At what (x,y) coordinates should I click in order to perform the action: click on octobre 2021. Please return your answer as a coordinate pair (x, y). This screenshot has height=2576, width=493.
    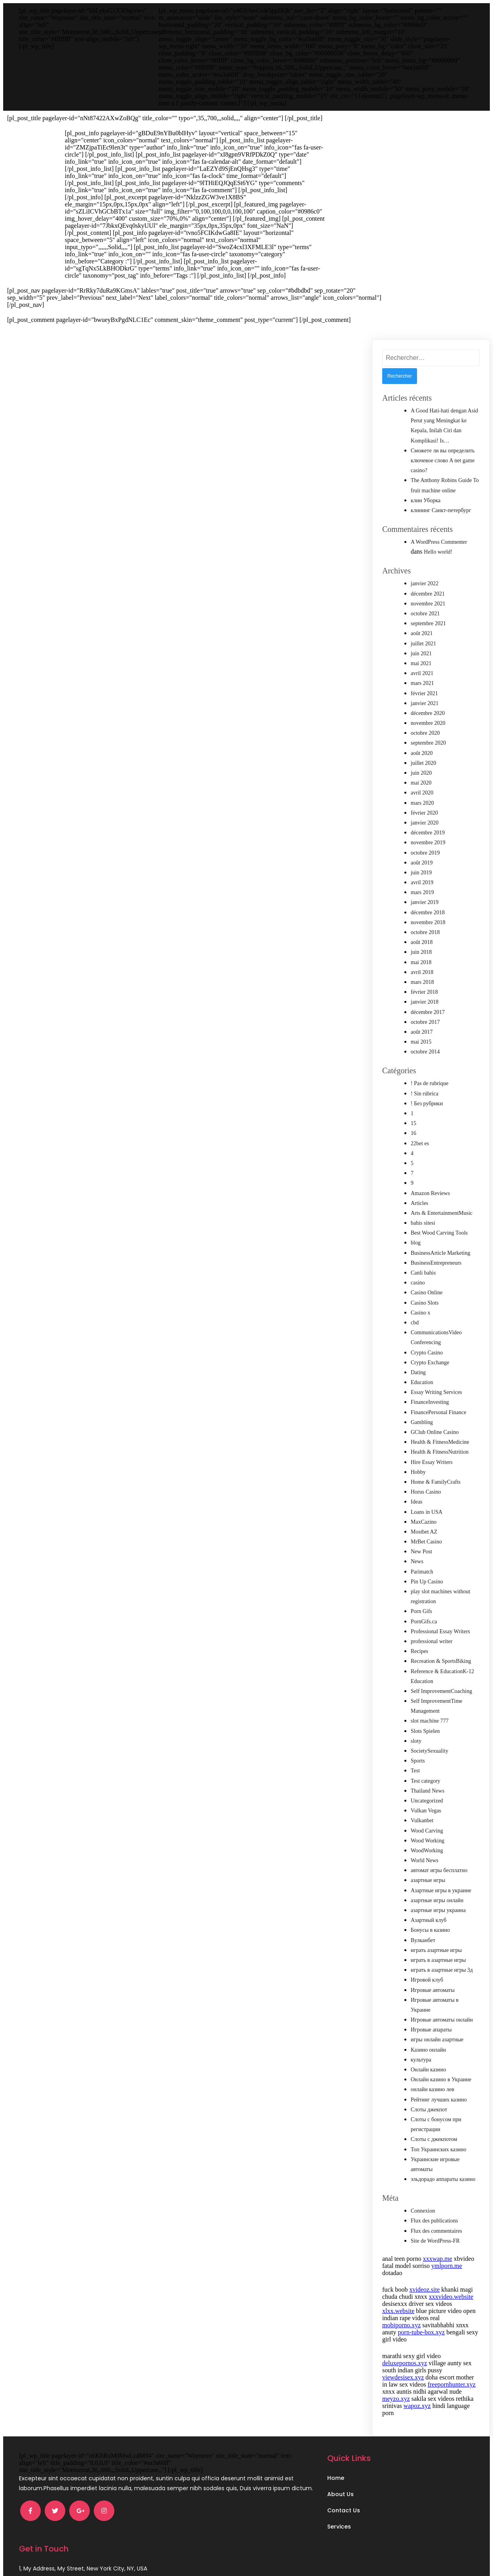
    Looking at the image, I should click on (425, 614).